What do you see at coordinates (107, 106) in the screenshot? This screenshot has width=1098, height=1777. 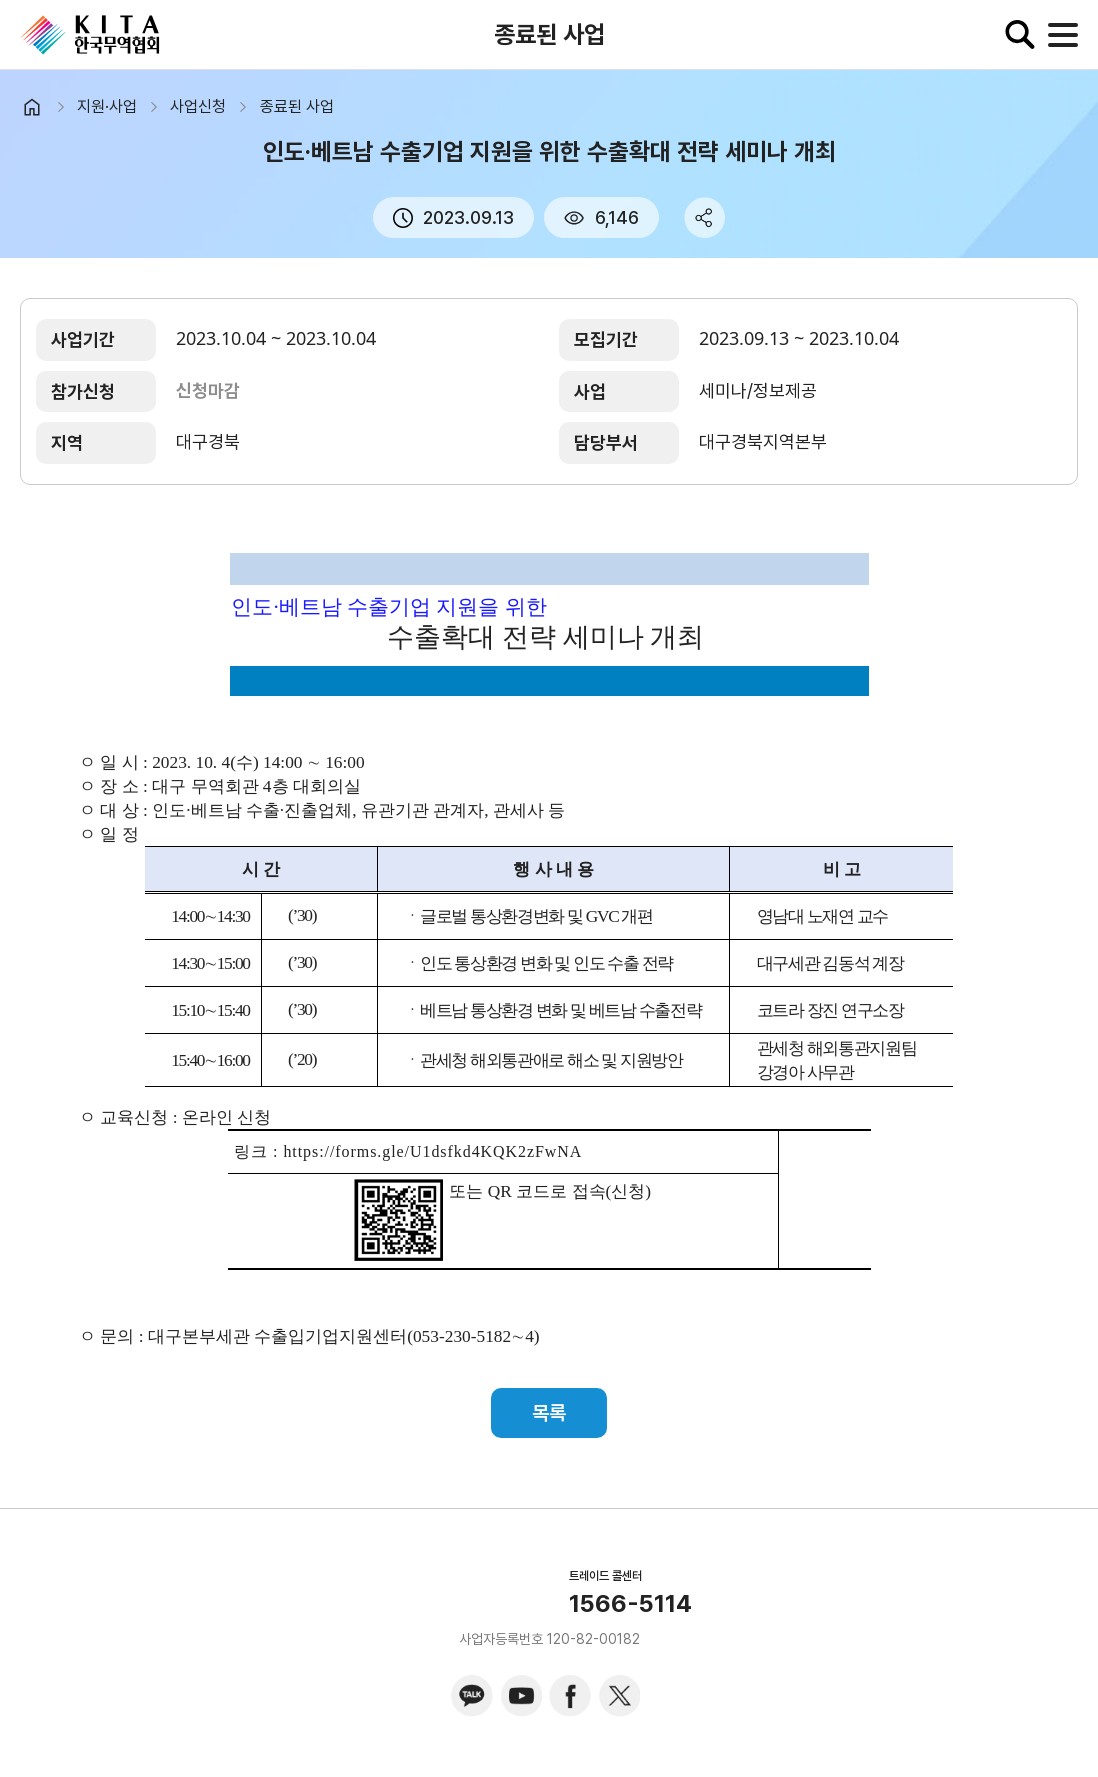 I see `지원·사업` at bounding box center [107, 106].